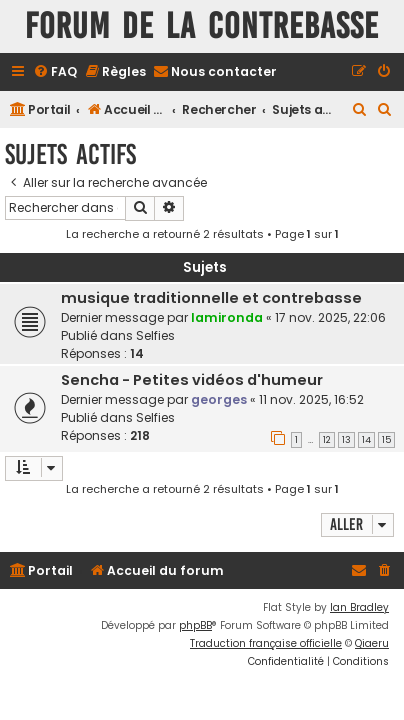  I want to click on 15, so click(386, 440).